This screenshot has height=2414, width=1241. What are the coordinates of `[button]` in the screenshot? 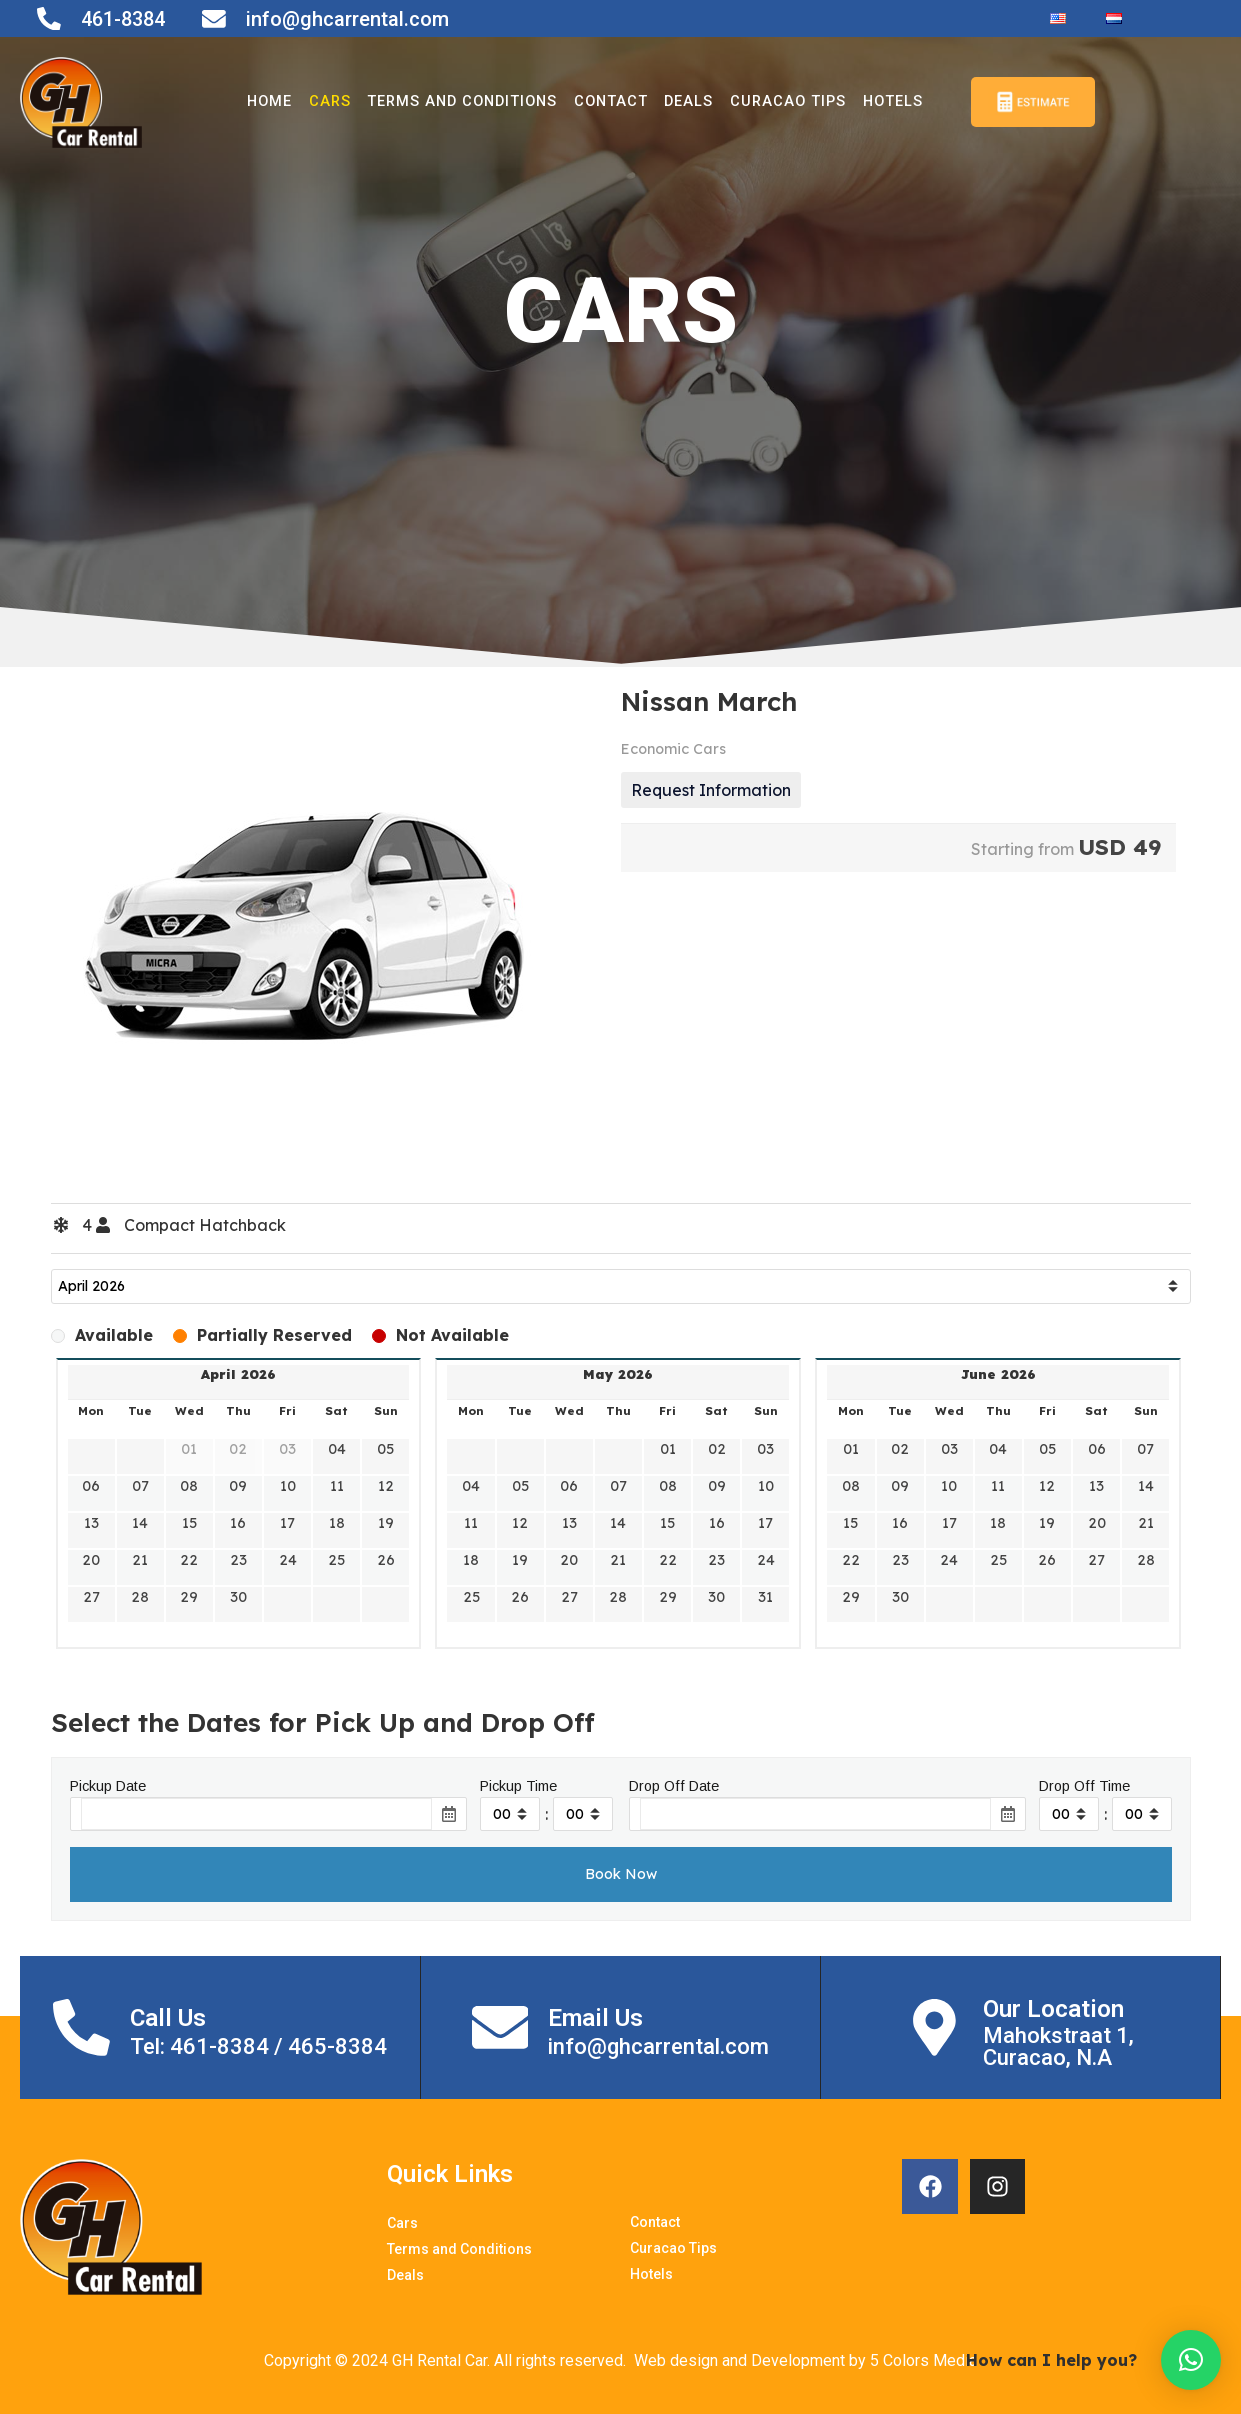 It's located at (1191, 2360).